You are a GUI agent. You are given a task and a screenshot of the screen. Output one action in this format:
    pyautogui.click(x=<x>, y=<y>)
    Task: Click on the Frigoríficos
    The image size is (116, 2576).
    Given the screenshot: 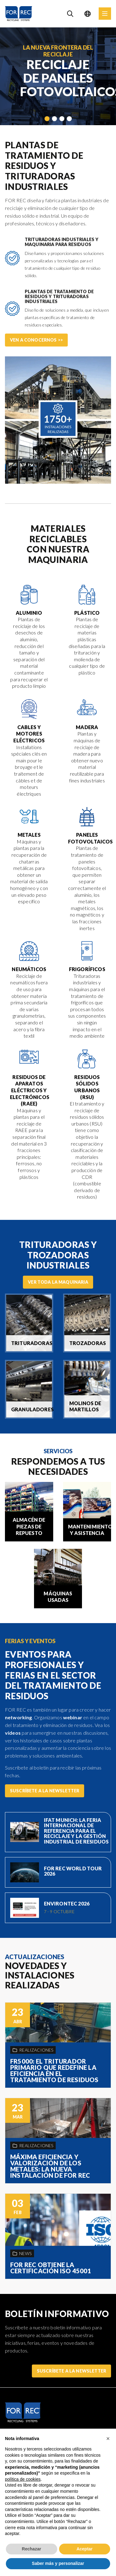 What is the action you would take?
    pyautogui.click(x=87, y=969)
    